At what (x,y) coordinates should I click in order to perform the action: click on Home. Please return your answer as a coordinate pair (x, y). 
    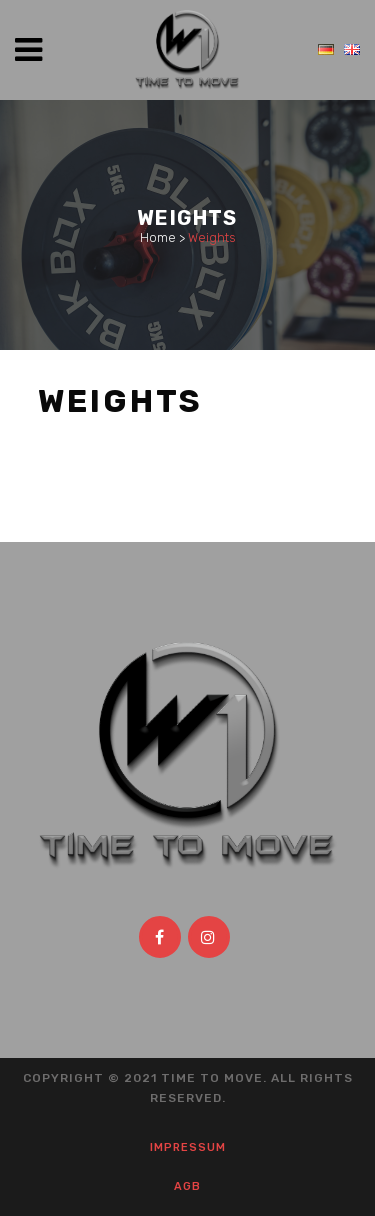
    Looking at the image, I should click on (158, 237).